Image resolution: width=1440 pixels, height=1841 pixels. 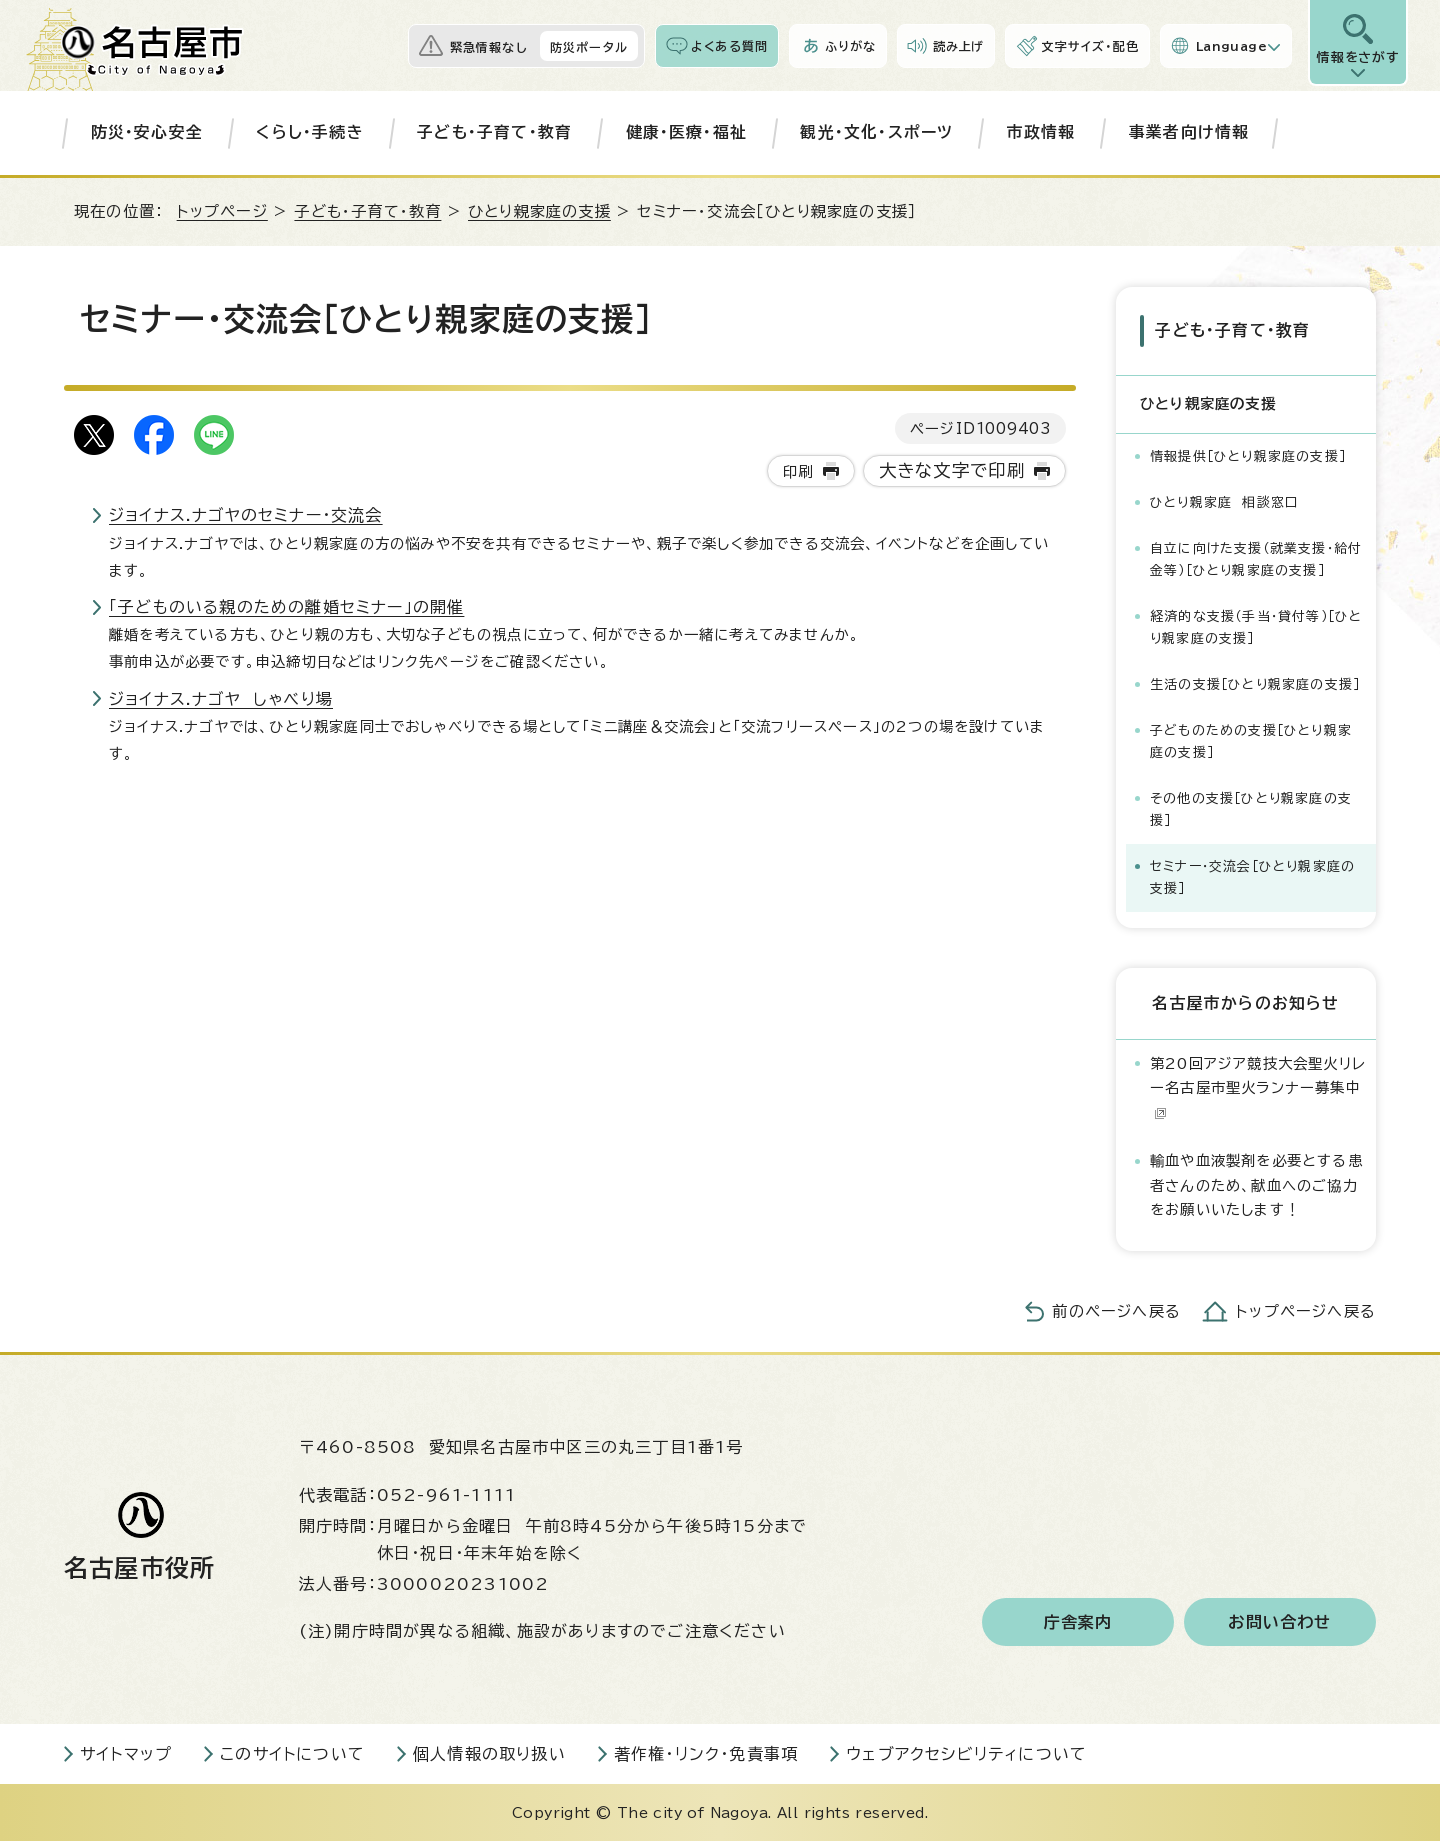 What do you see at coordinates (589, 47) in the screenshot?
I see `防災ポータル` at bounding box center [589, 47].